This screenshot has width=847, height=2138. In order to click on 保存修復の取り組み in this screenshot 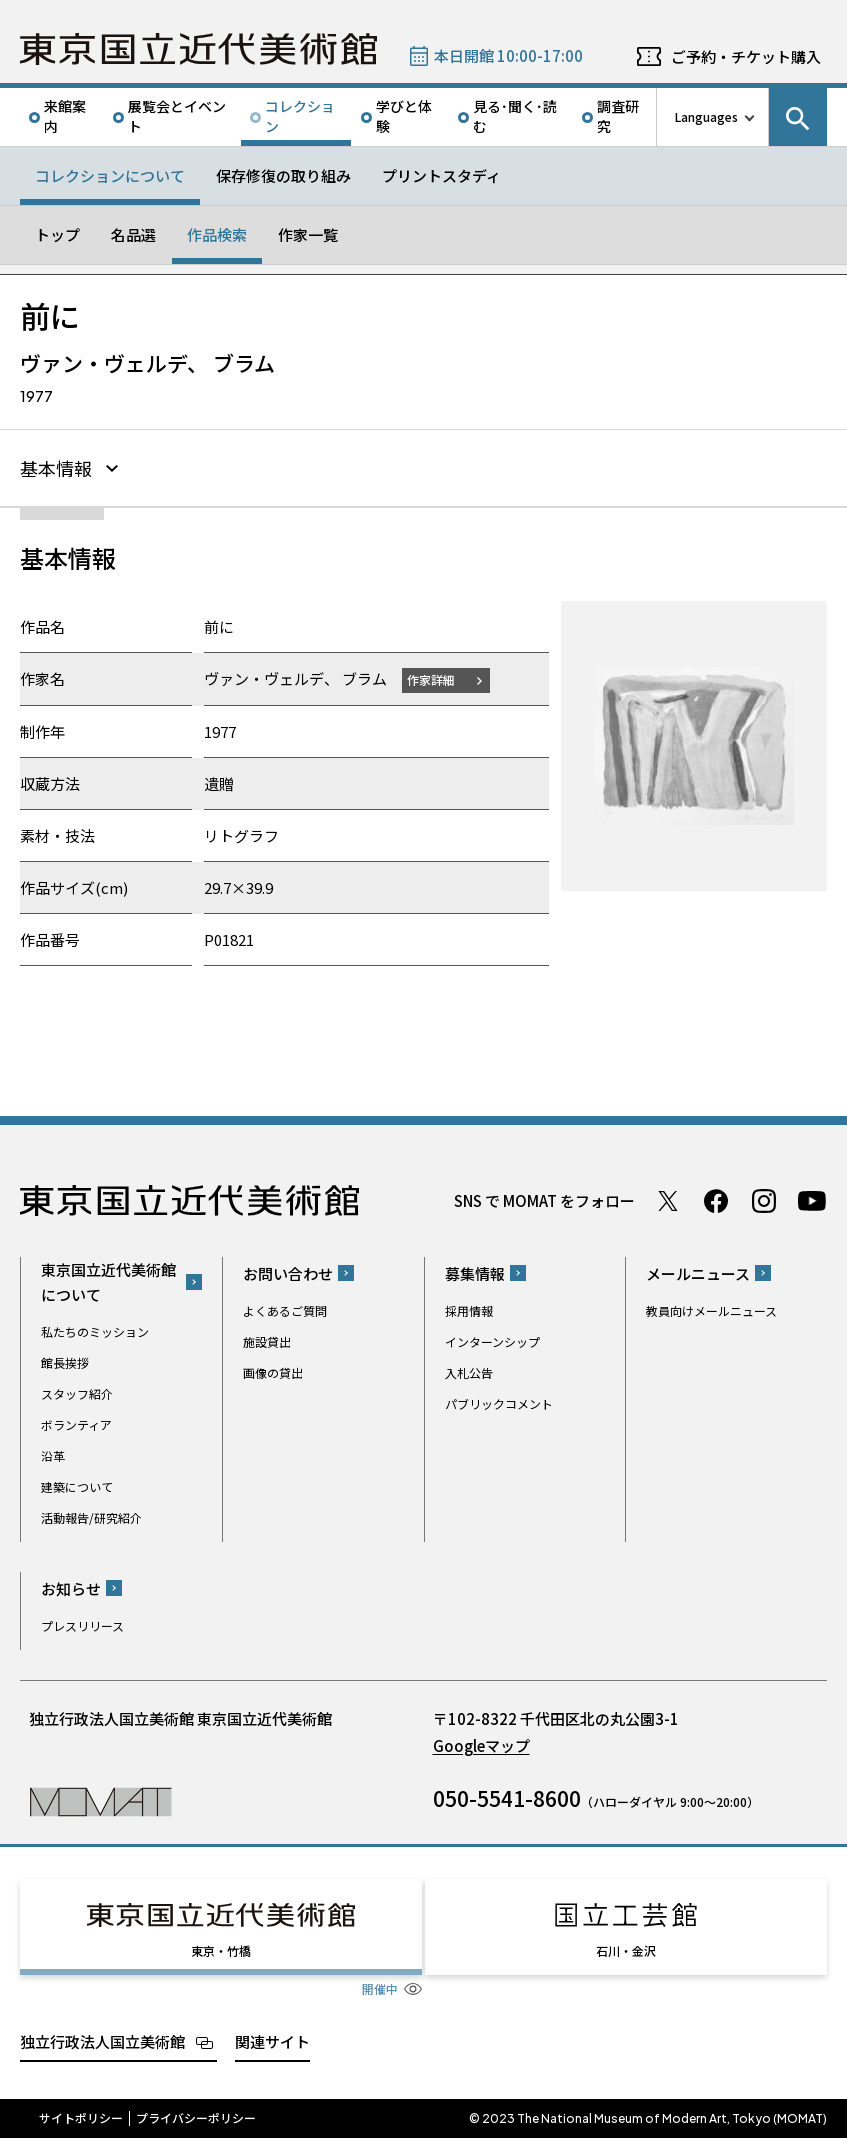, I will do `click(283, 175)`.